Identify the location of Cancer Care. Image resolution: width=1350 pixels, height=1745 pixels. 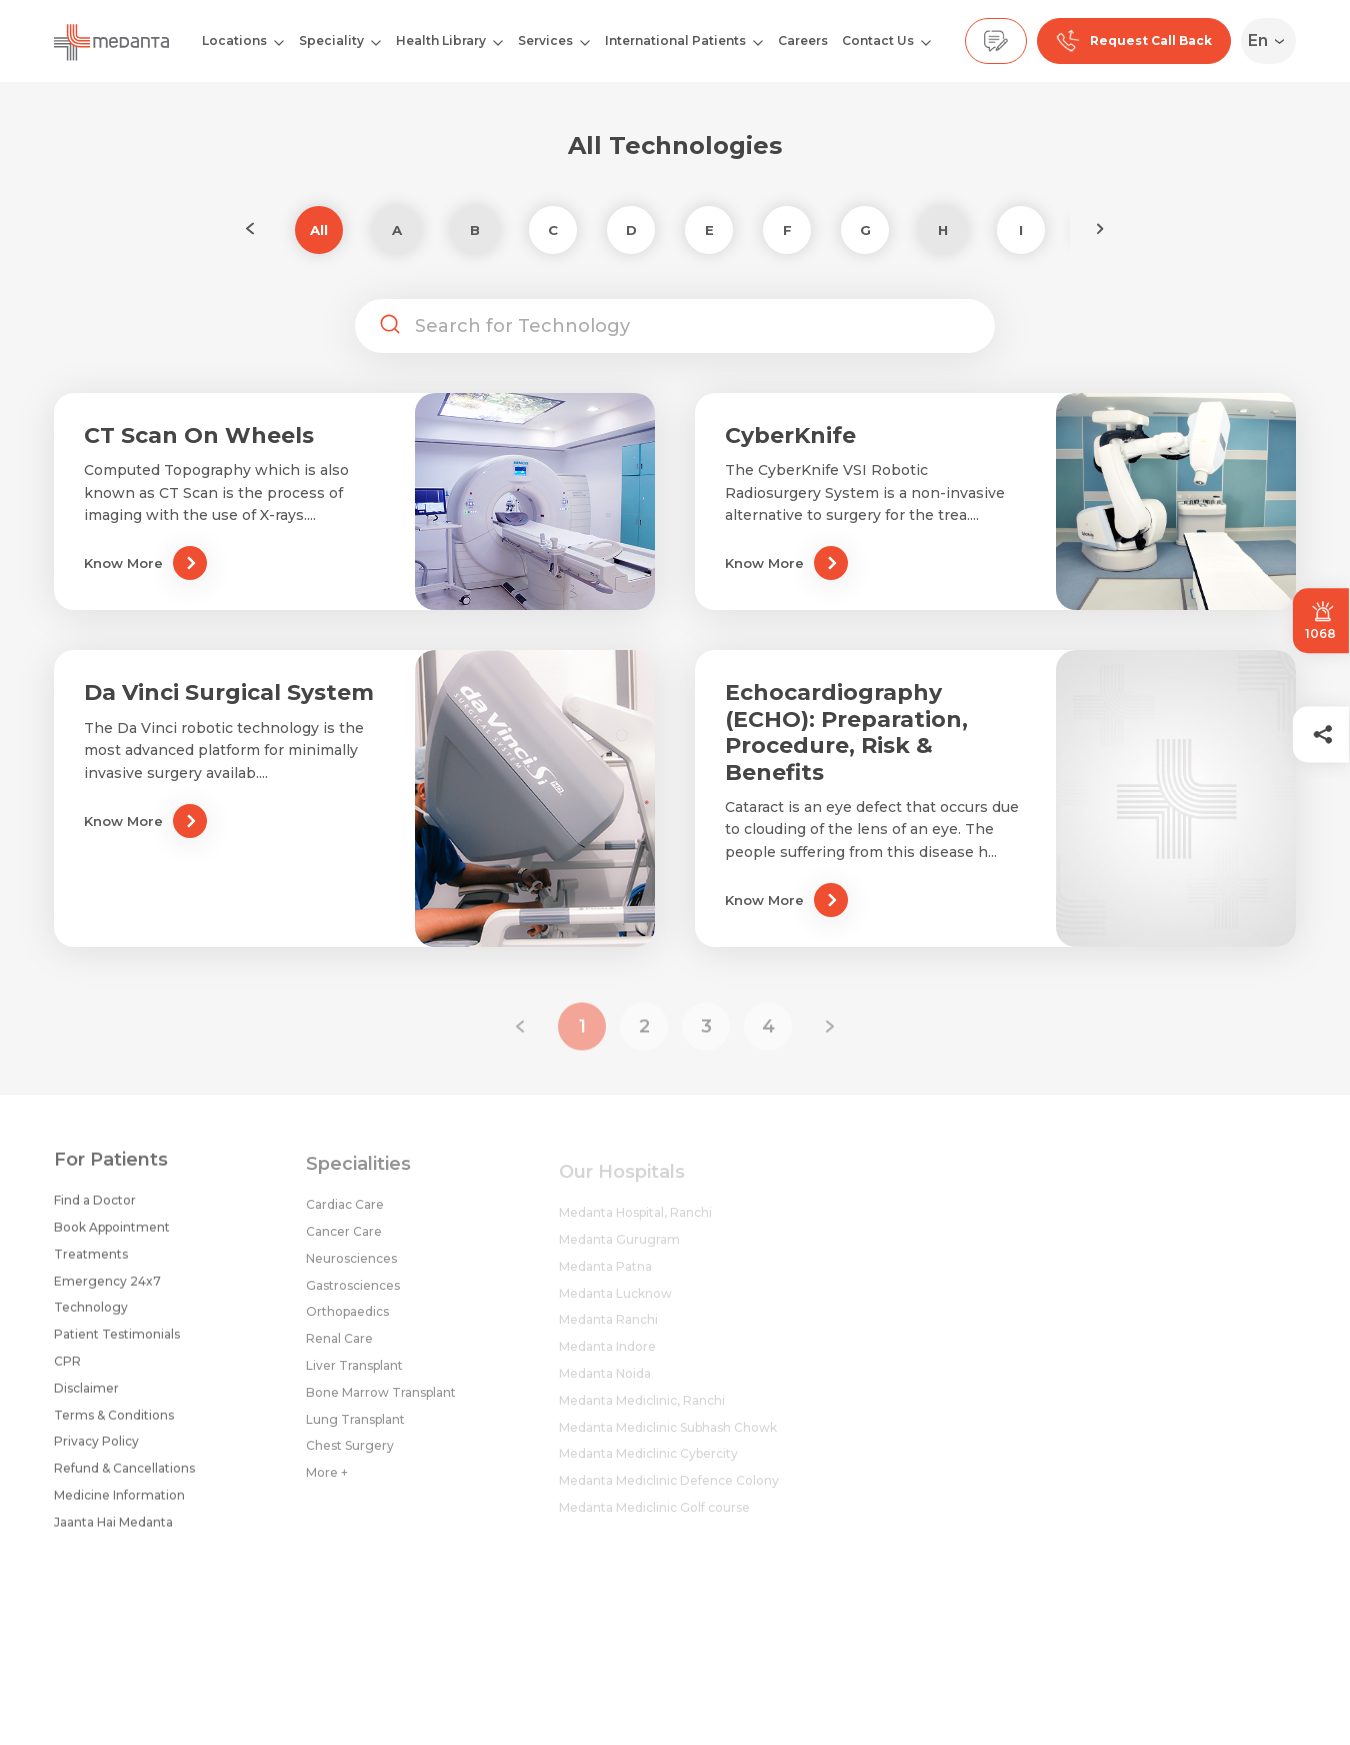
(344, 1243).